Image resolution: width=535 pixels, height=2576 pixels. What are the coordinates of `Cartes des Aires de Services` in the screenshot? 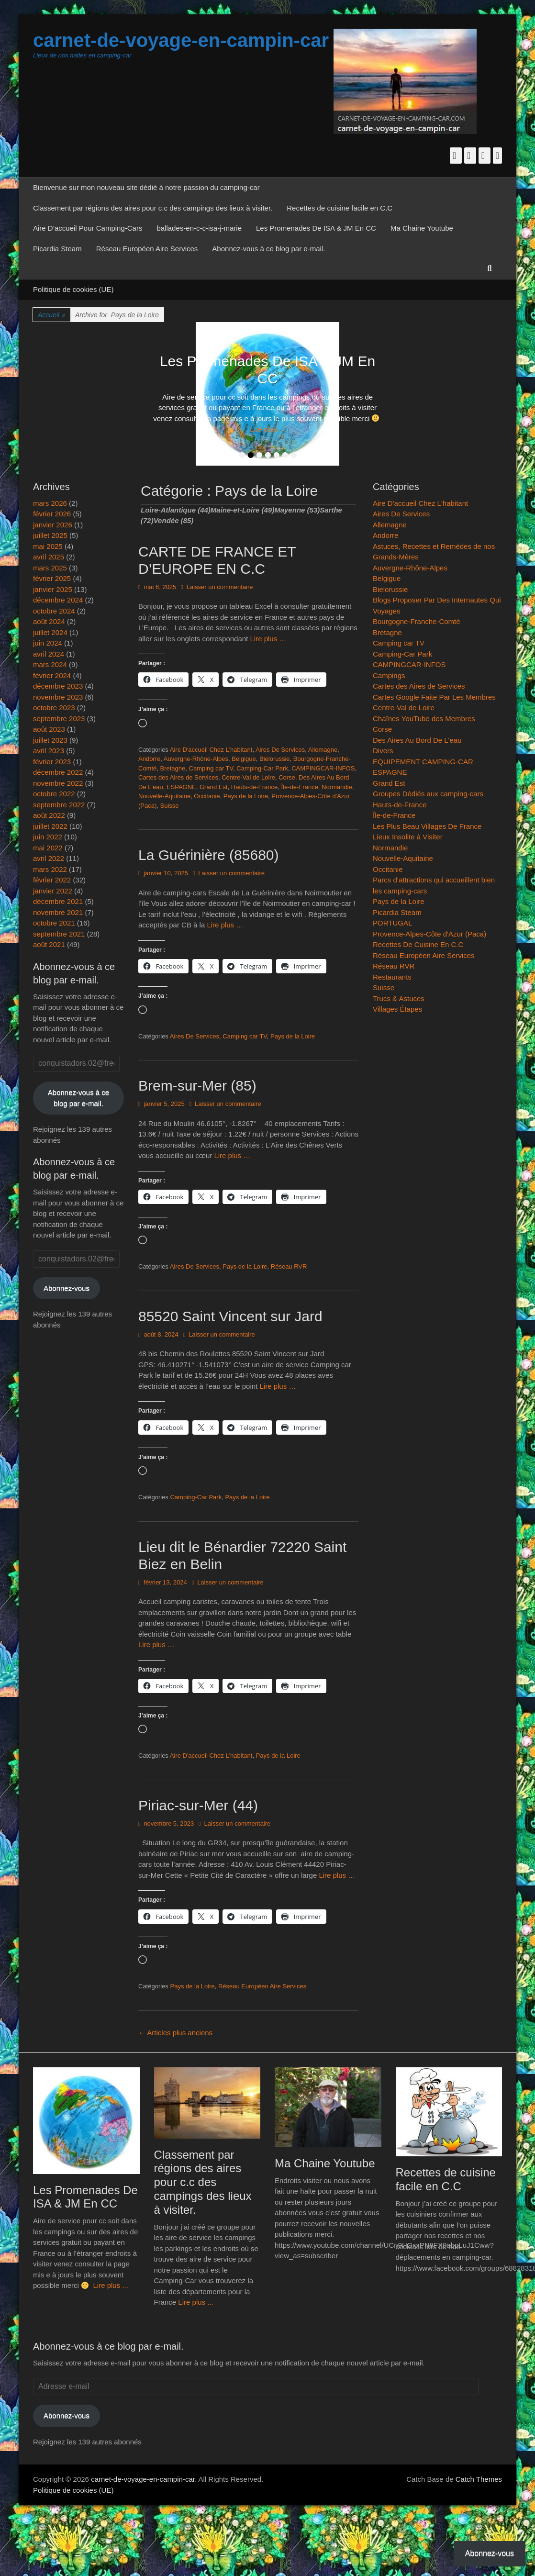 It's located at (178, 777).